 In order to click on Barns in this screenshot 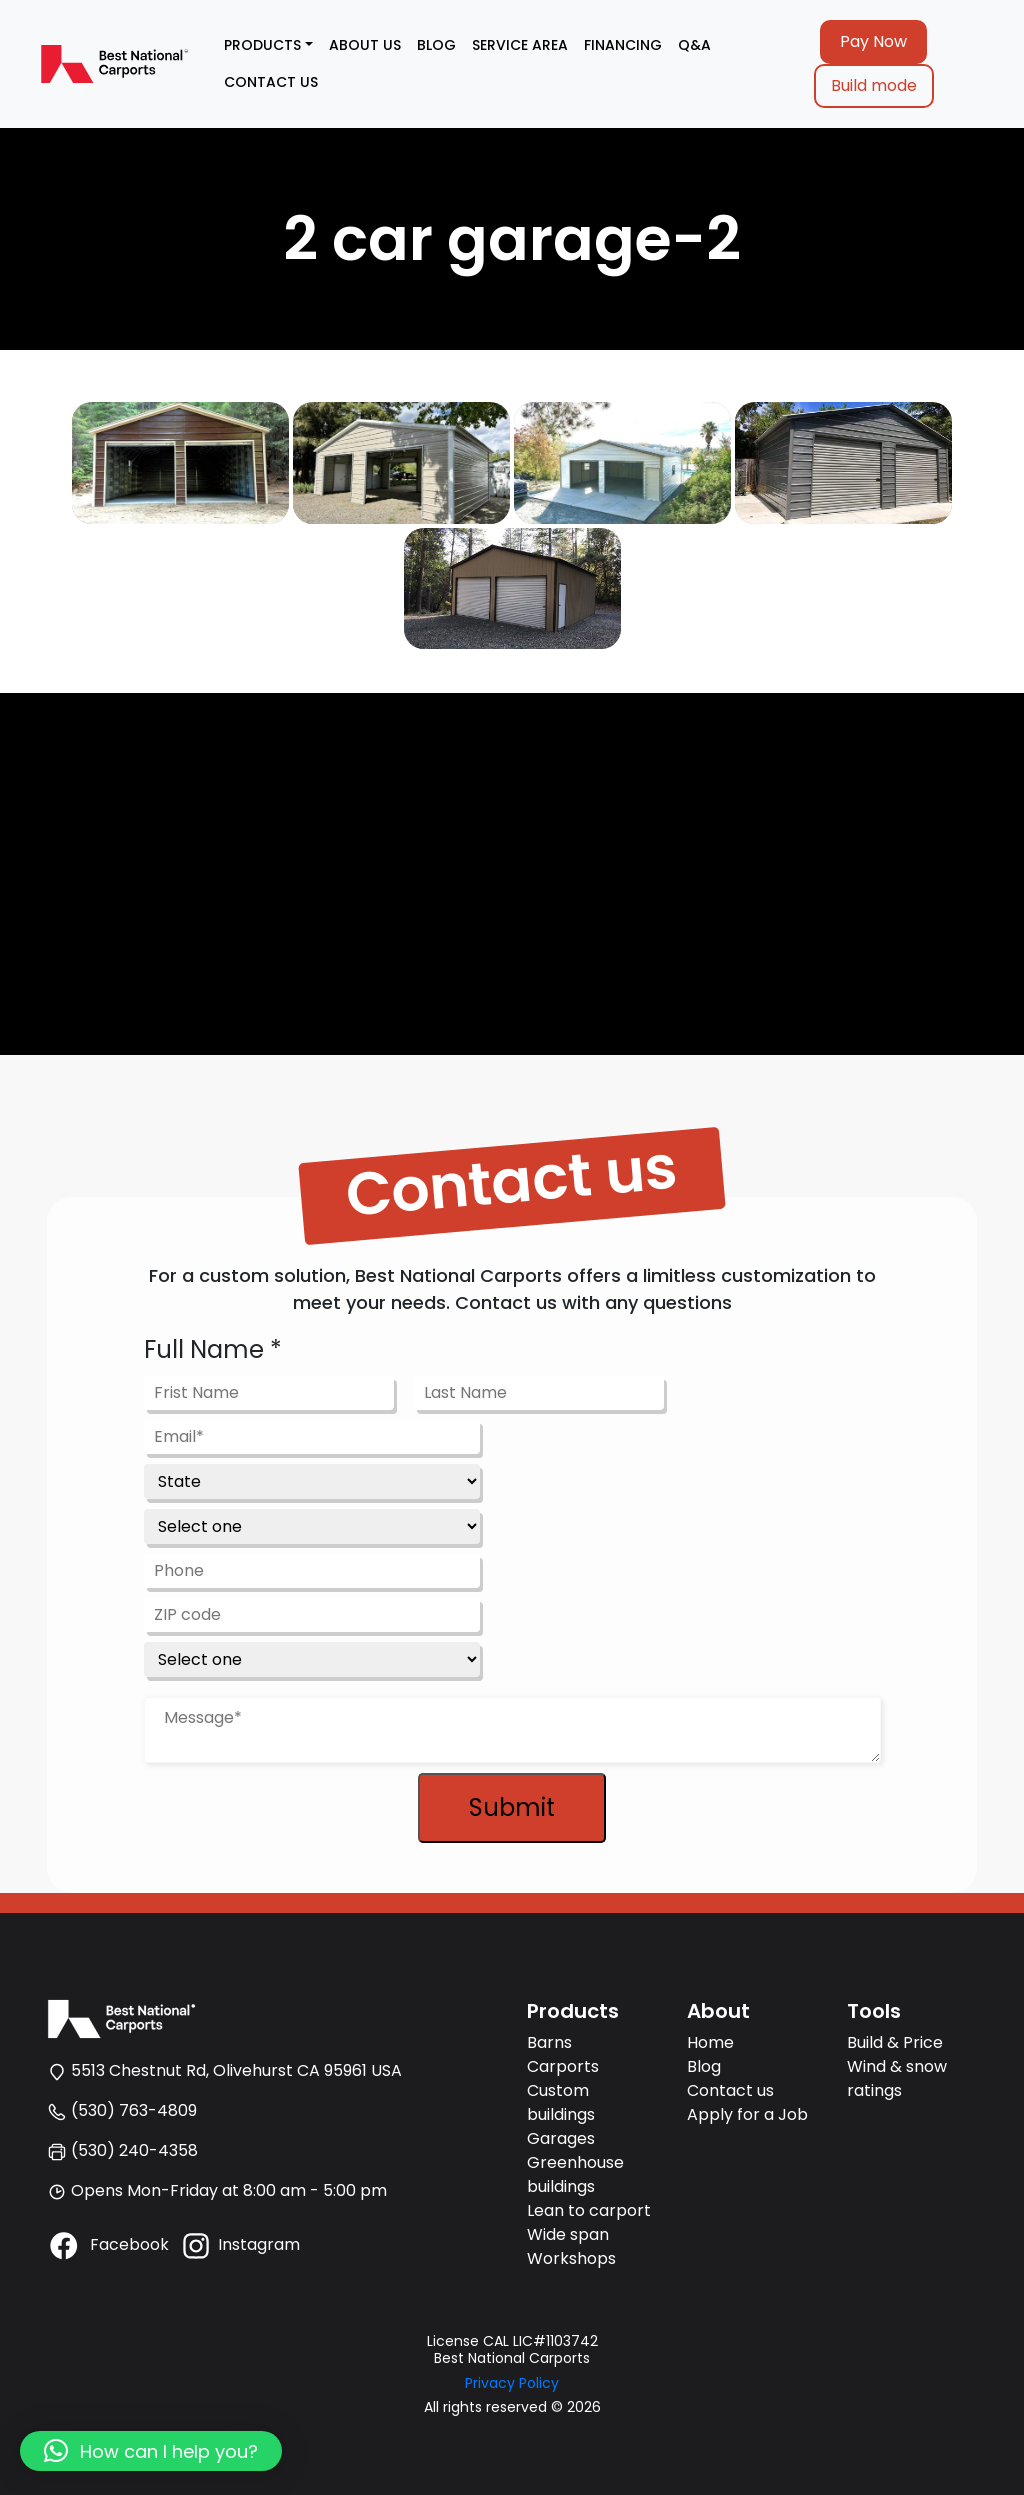, I will do `click(549, 2042)`.